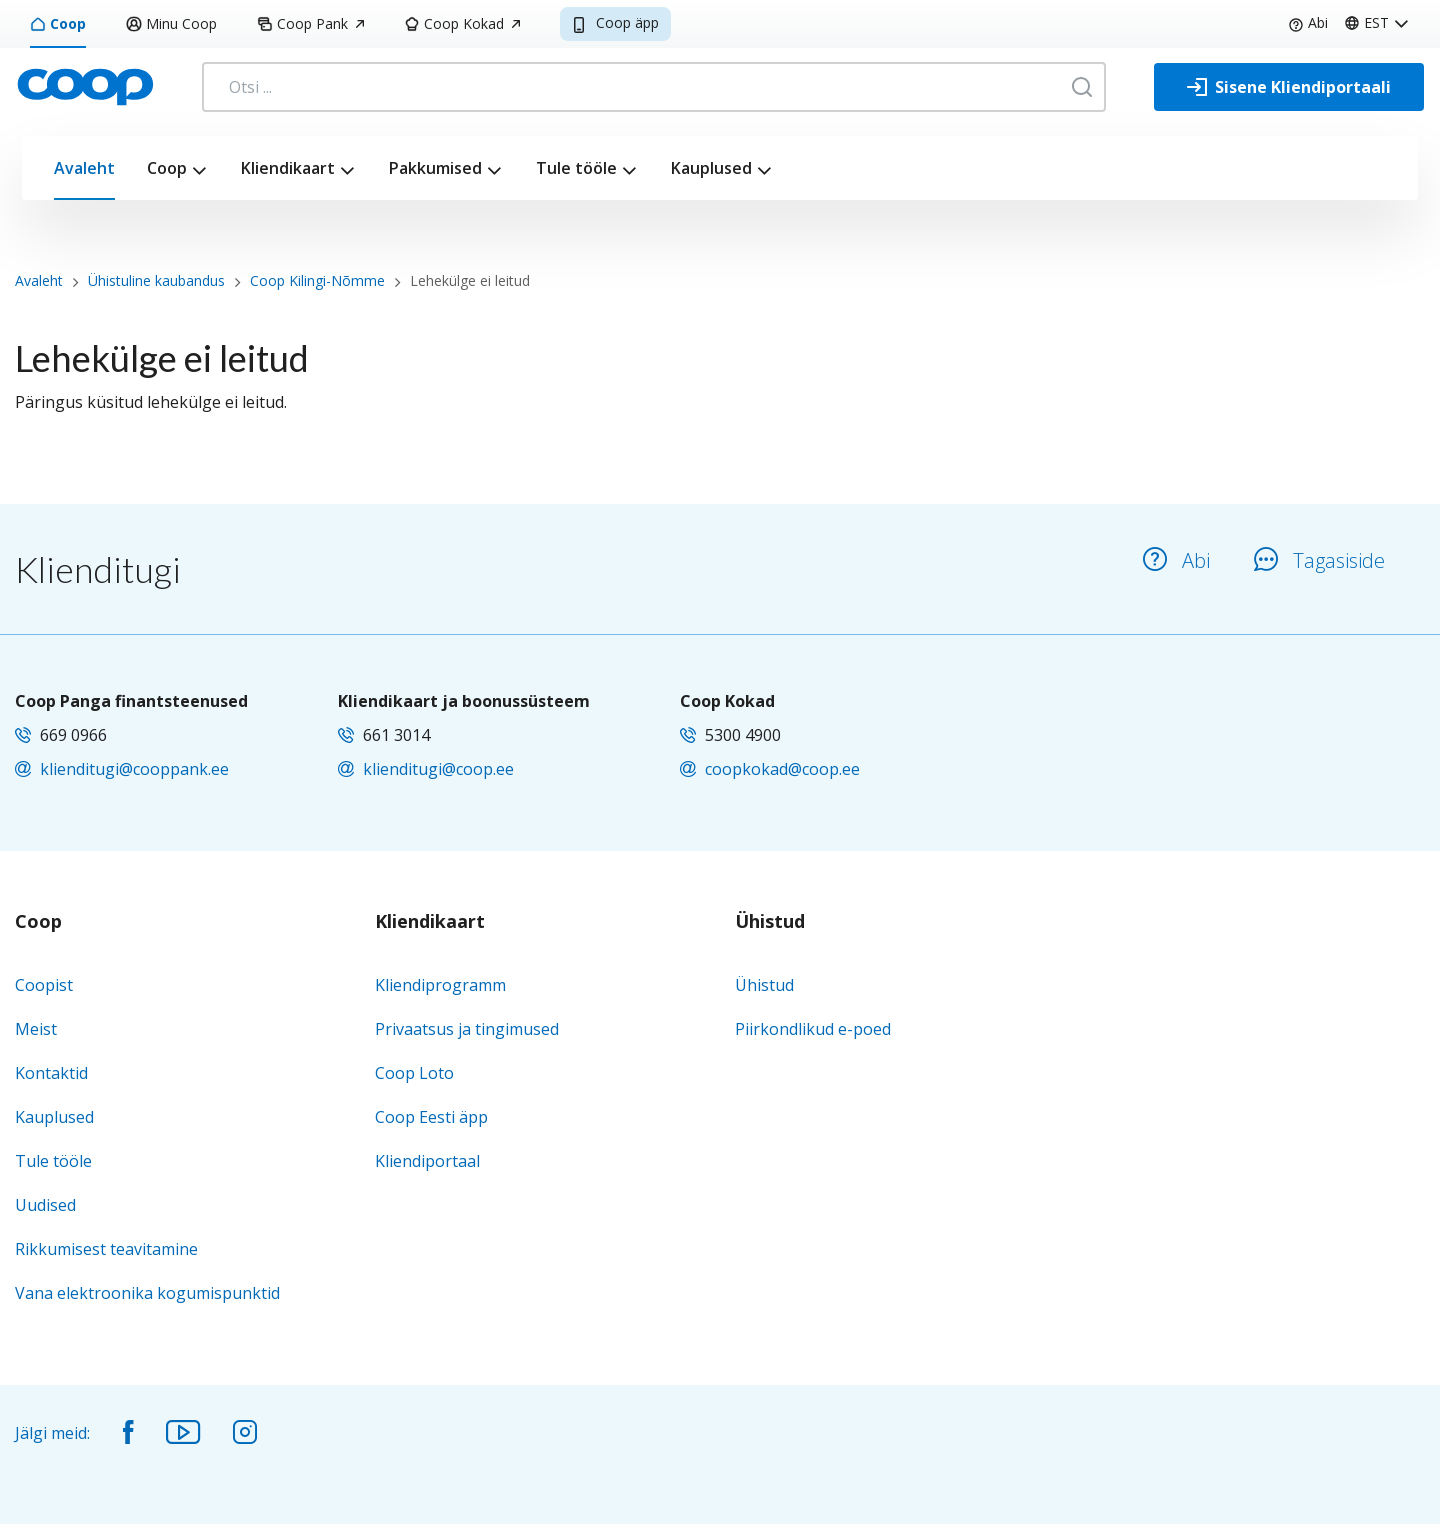  Describe the element at coordinates (414, 1073) in the screenshot. I see `Coop Loto` at that location.